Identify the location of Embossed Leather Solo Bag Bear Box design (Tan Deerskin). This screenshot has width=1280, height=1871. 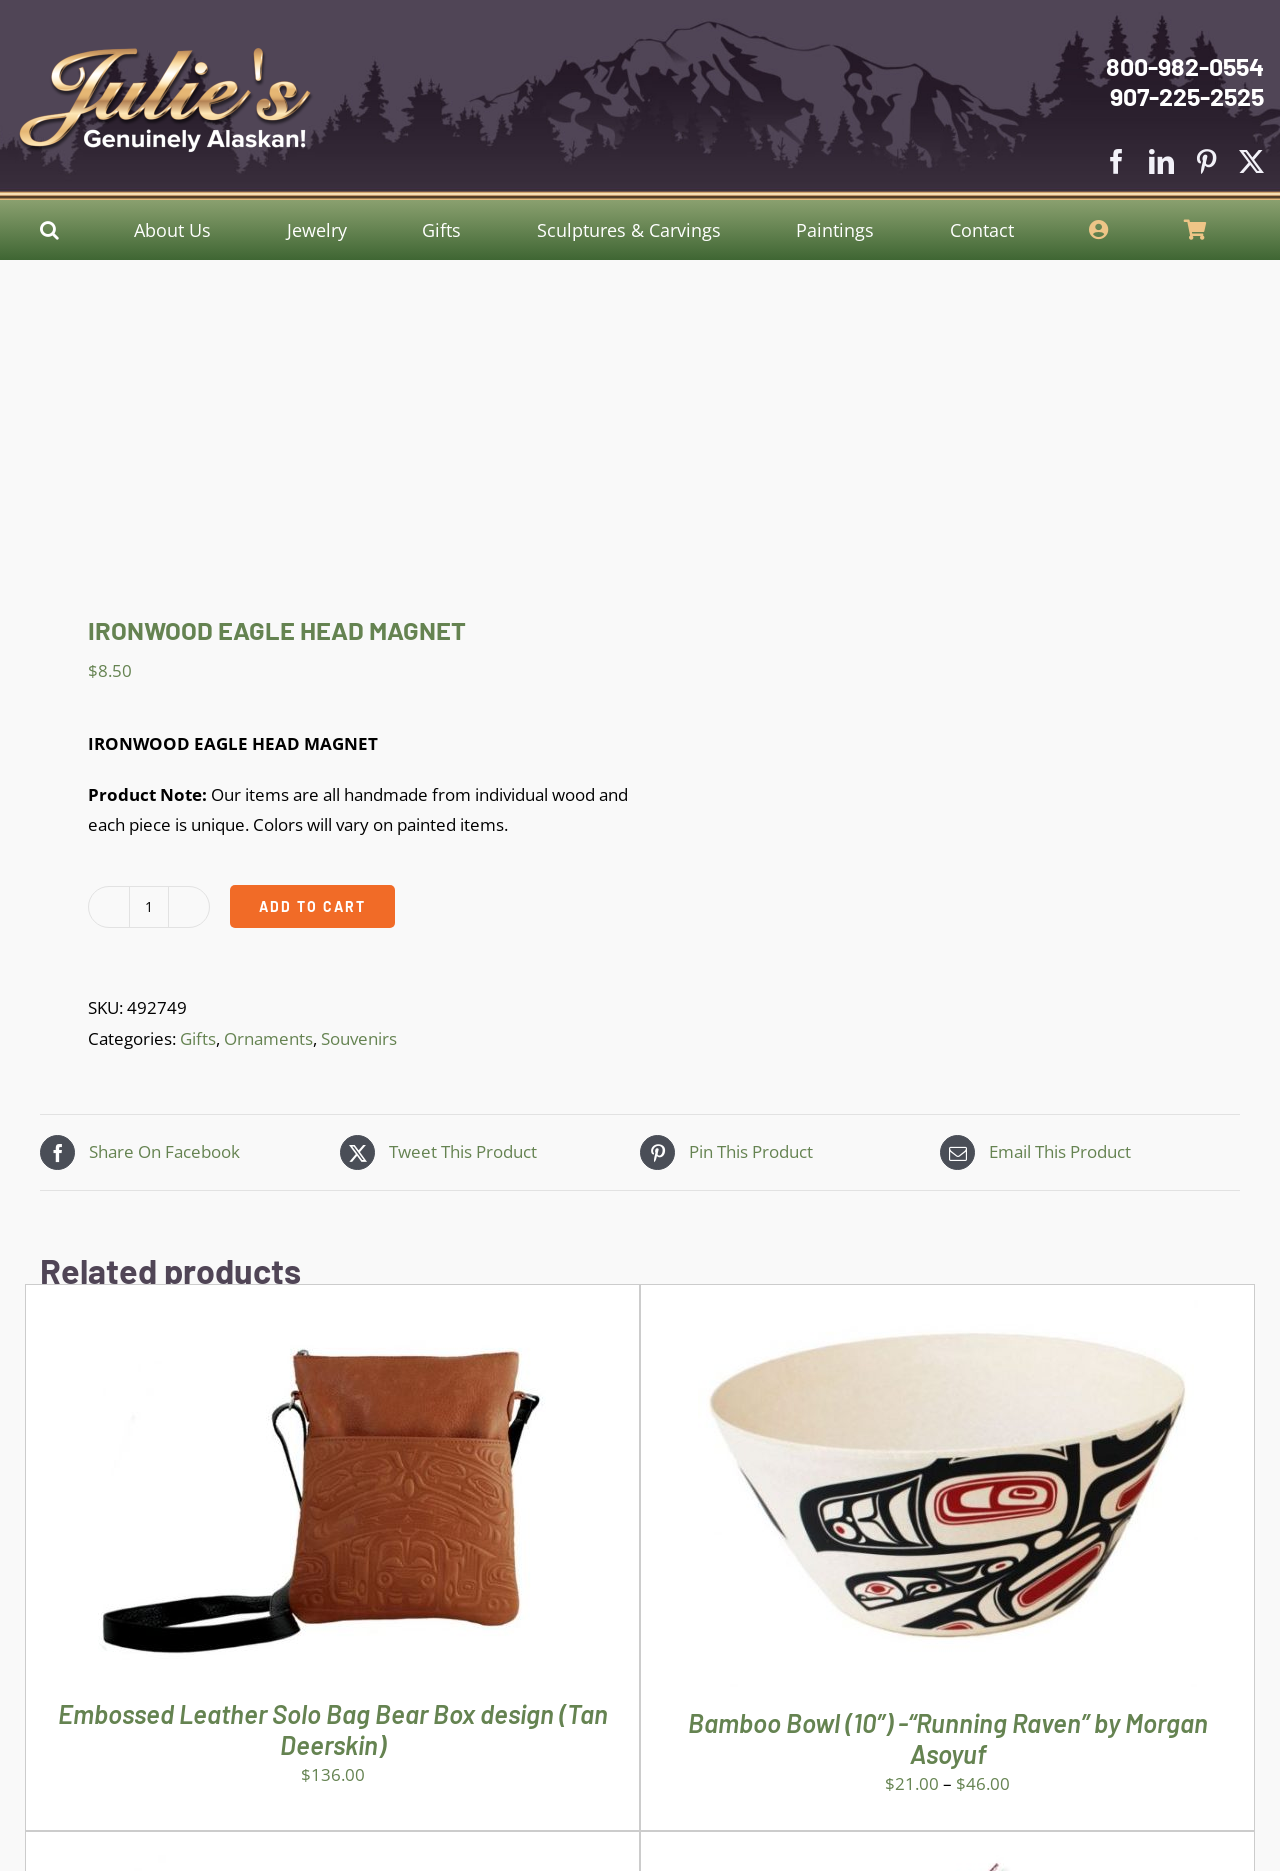
(333, 1729).